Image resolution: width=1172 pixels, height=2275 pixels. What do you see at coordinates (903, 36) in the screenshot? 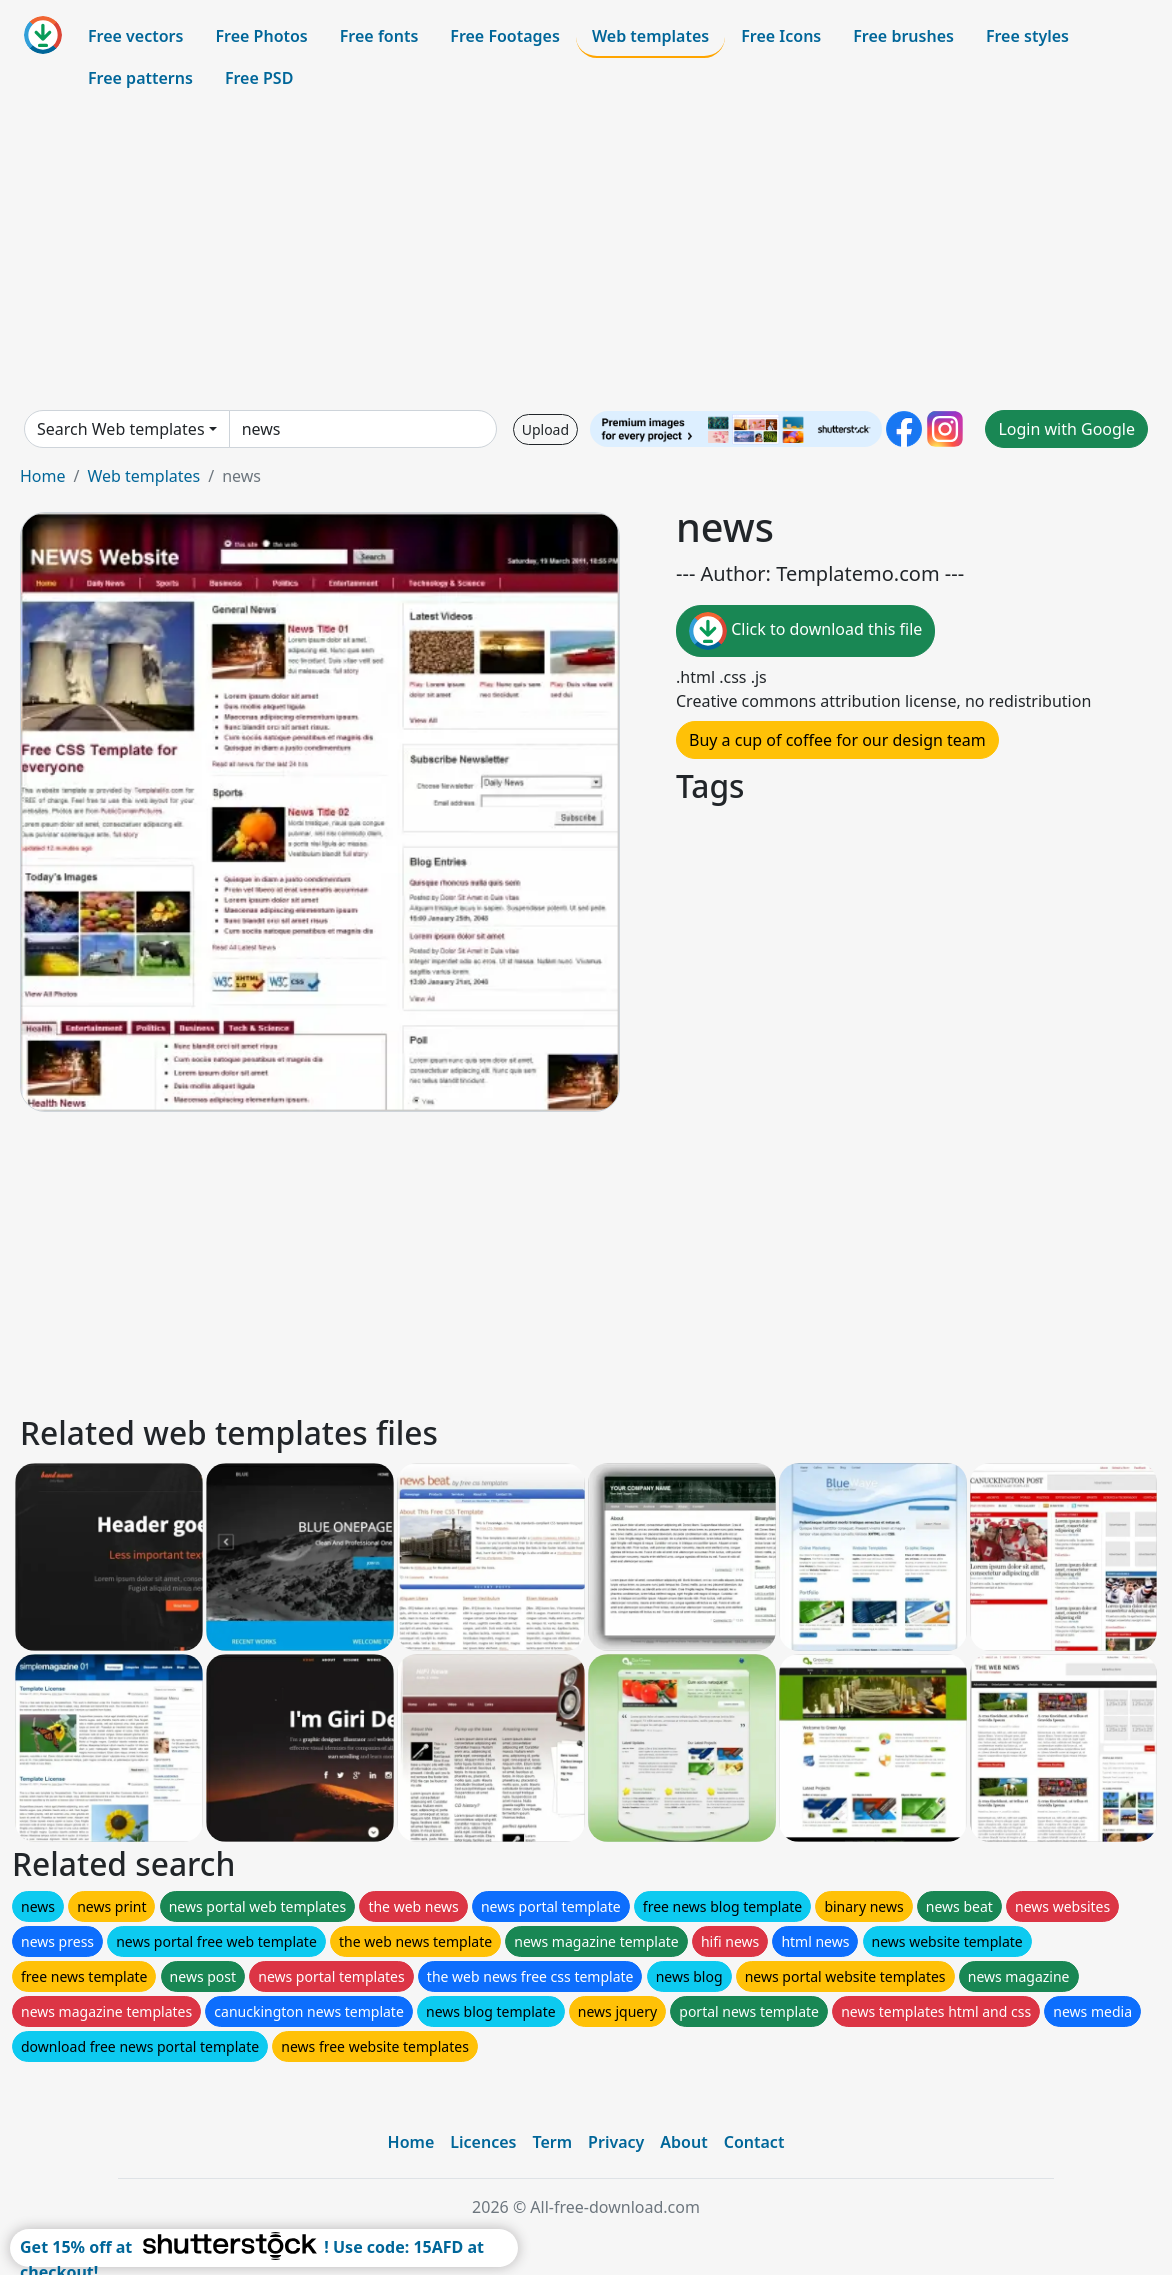
I see `Free brushes` at bounding box center [903, 36].